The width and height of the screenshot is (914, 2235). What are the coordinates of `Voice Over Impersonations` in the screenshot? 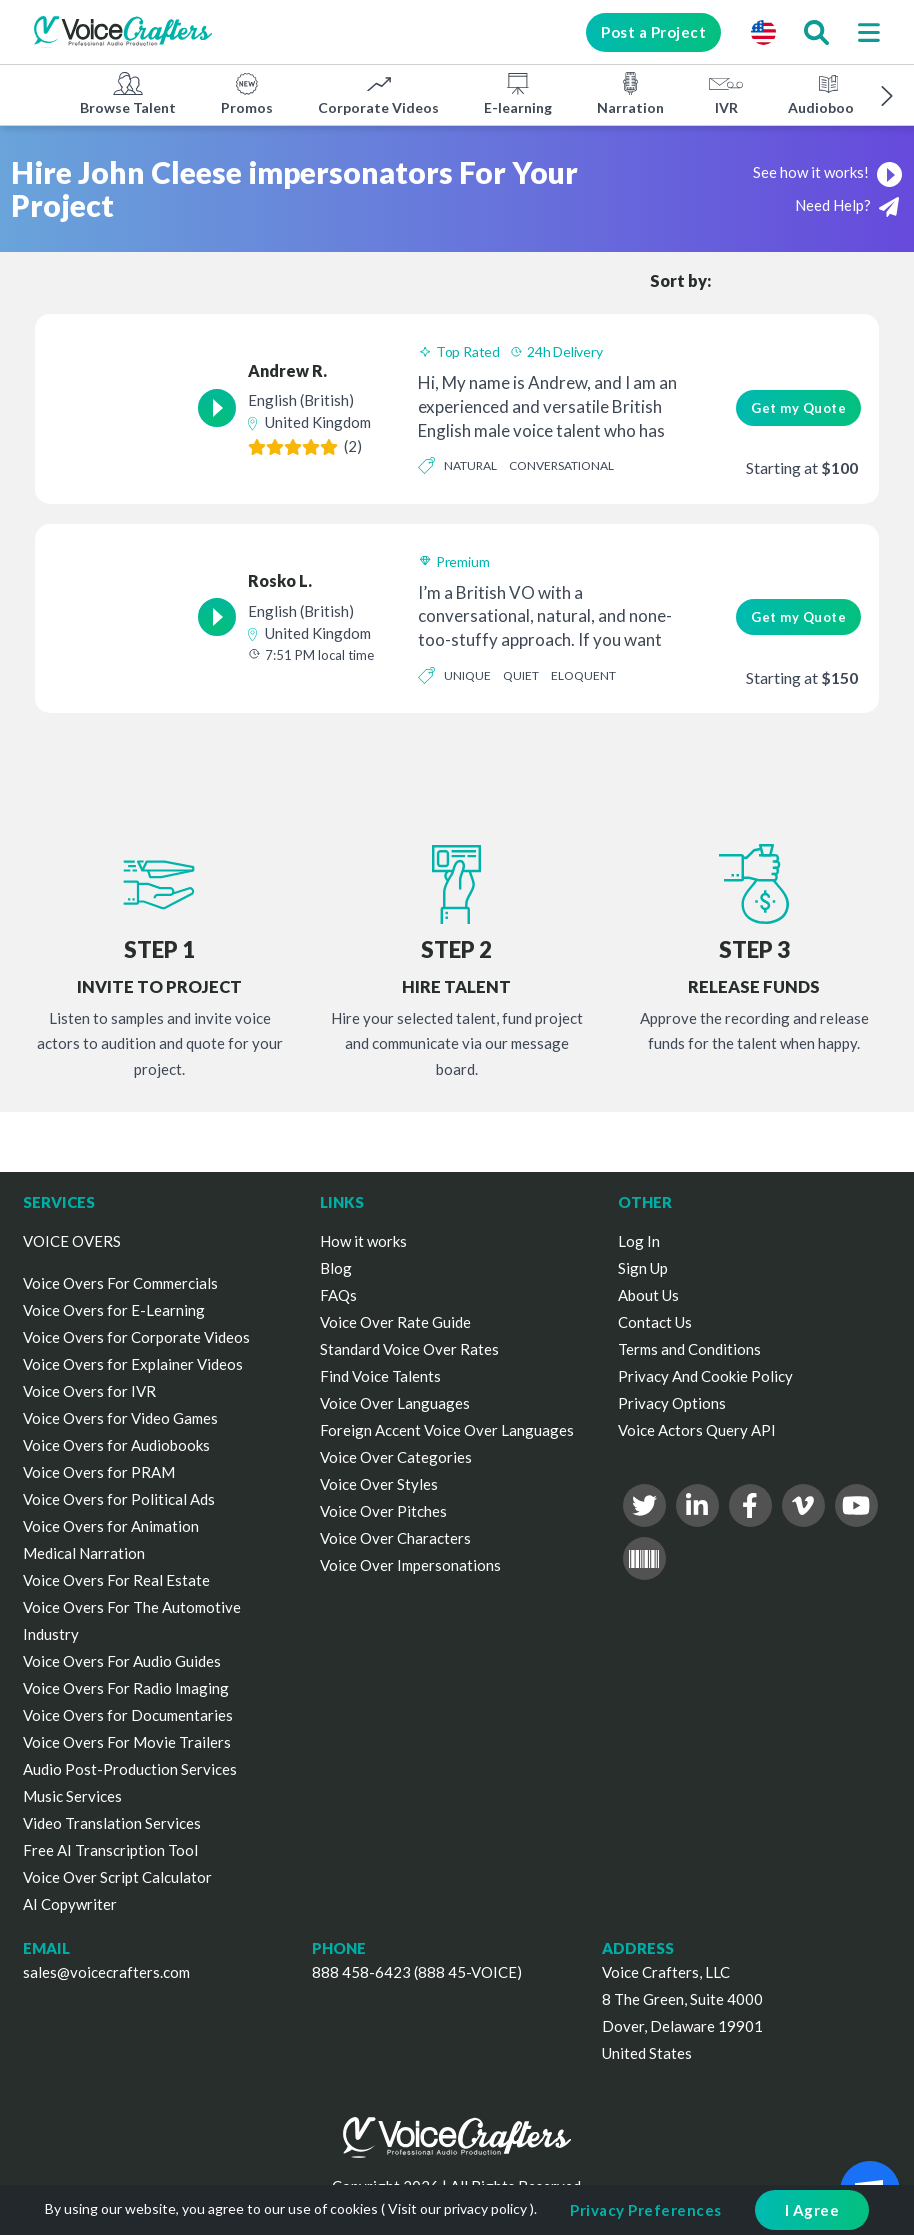 It's located at (410, 1565).